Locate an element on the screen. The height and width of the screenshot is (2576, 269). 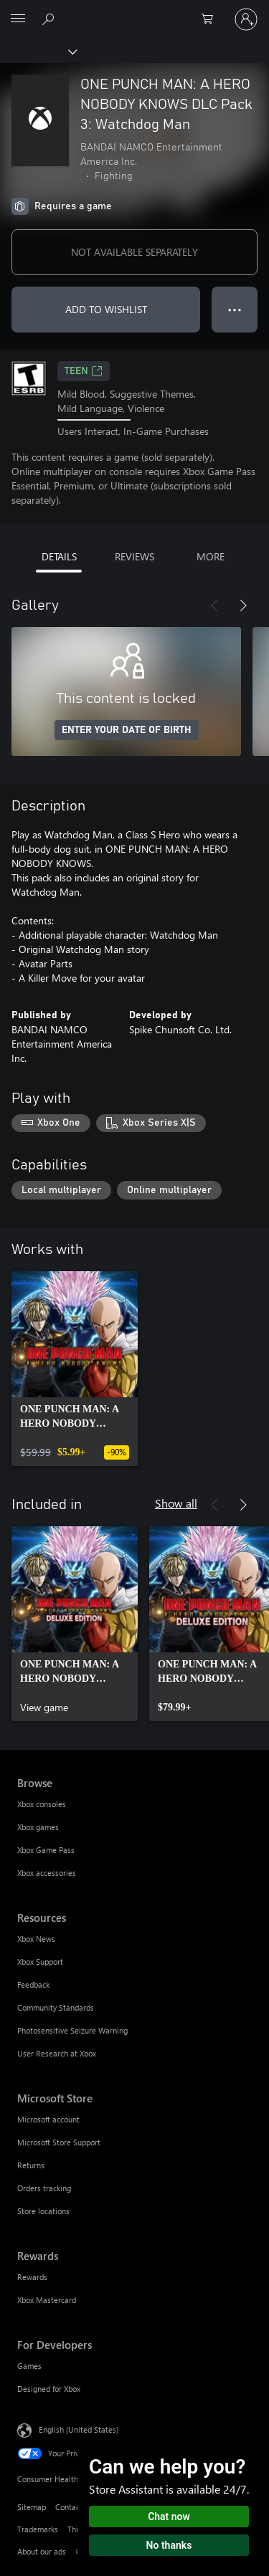
[Sign in to your account] is located at coordinates (246, 19).